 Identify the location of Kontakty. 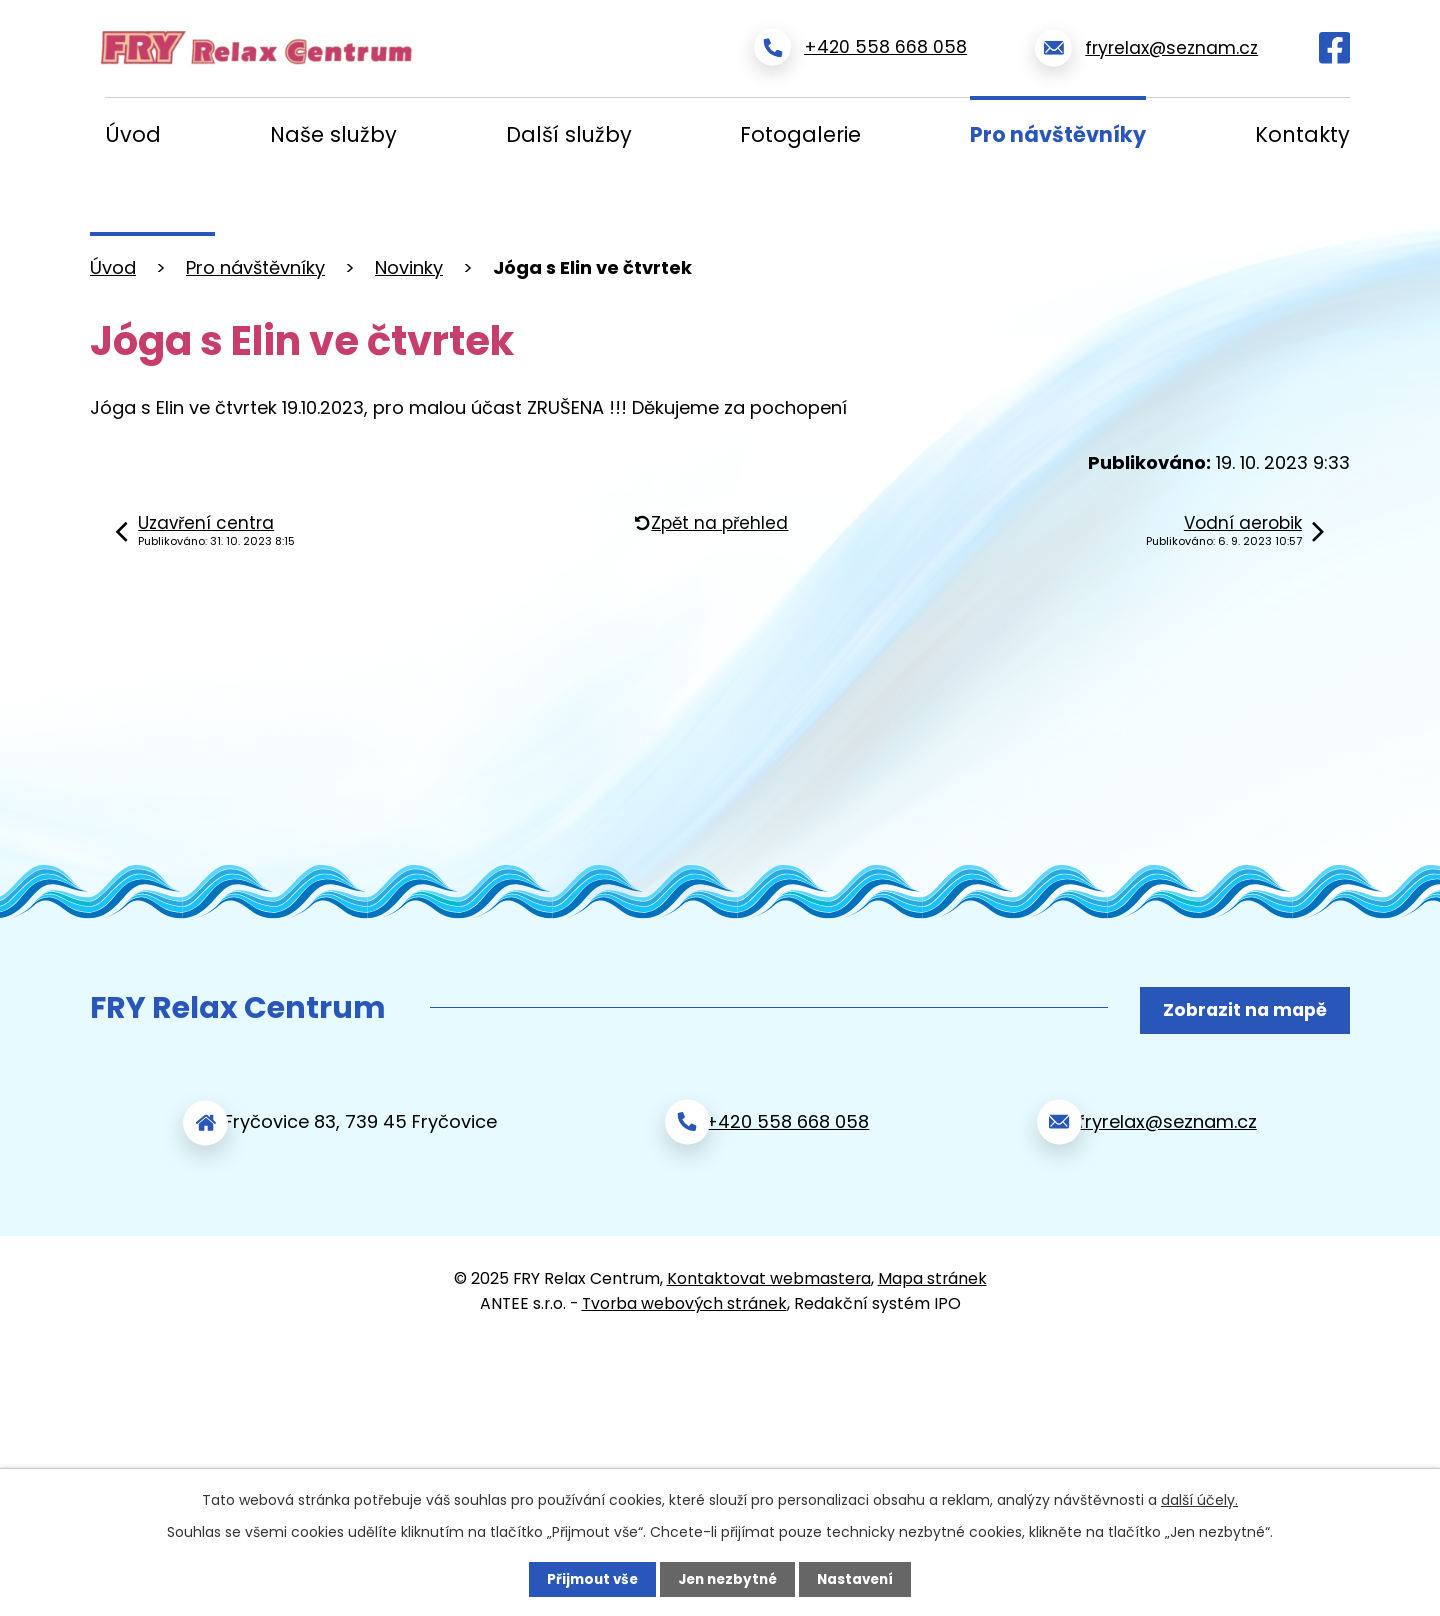
(1302, 134).